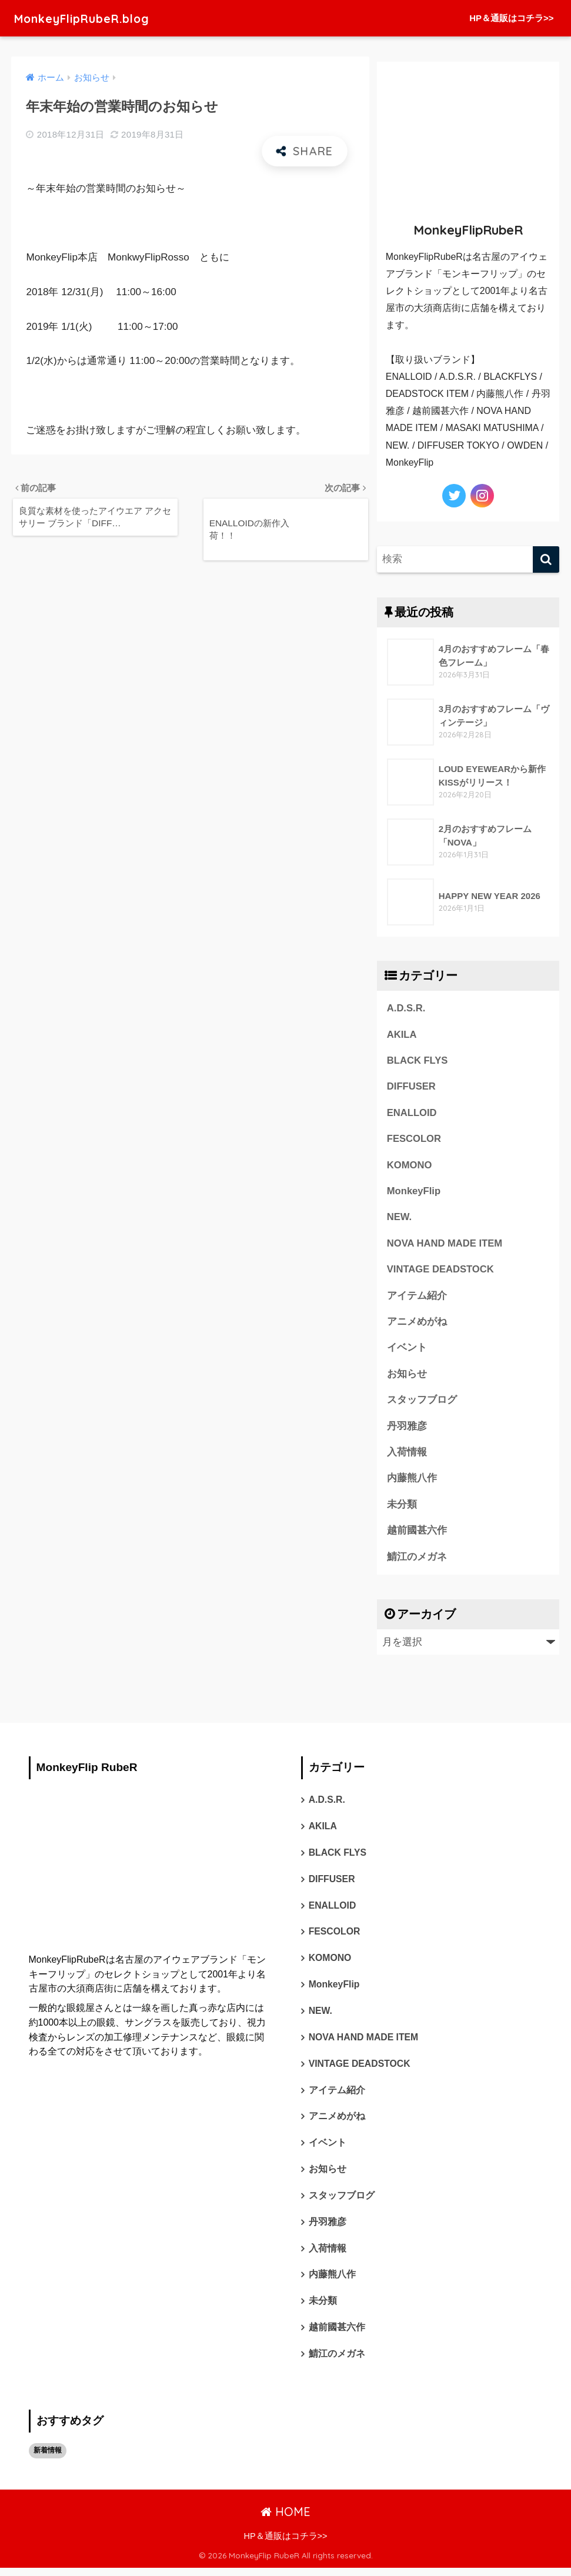 Image resolution: width=571 pixels, height=2576 pixels. What do you see at coordinates (409, 1166) in the screenshot?
I see `KOMONO` at bounding box center [409, 1166].